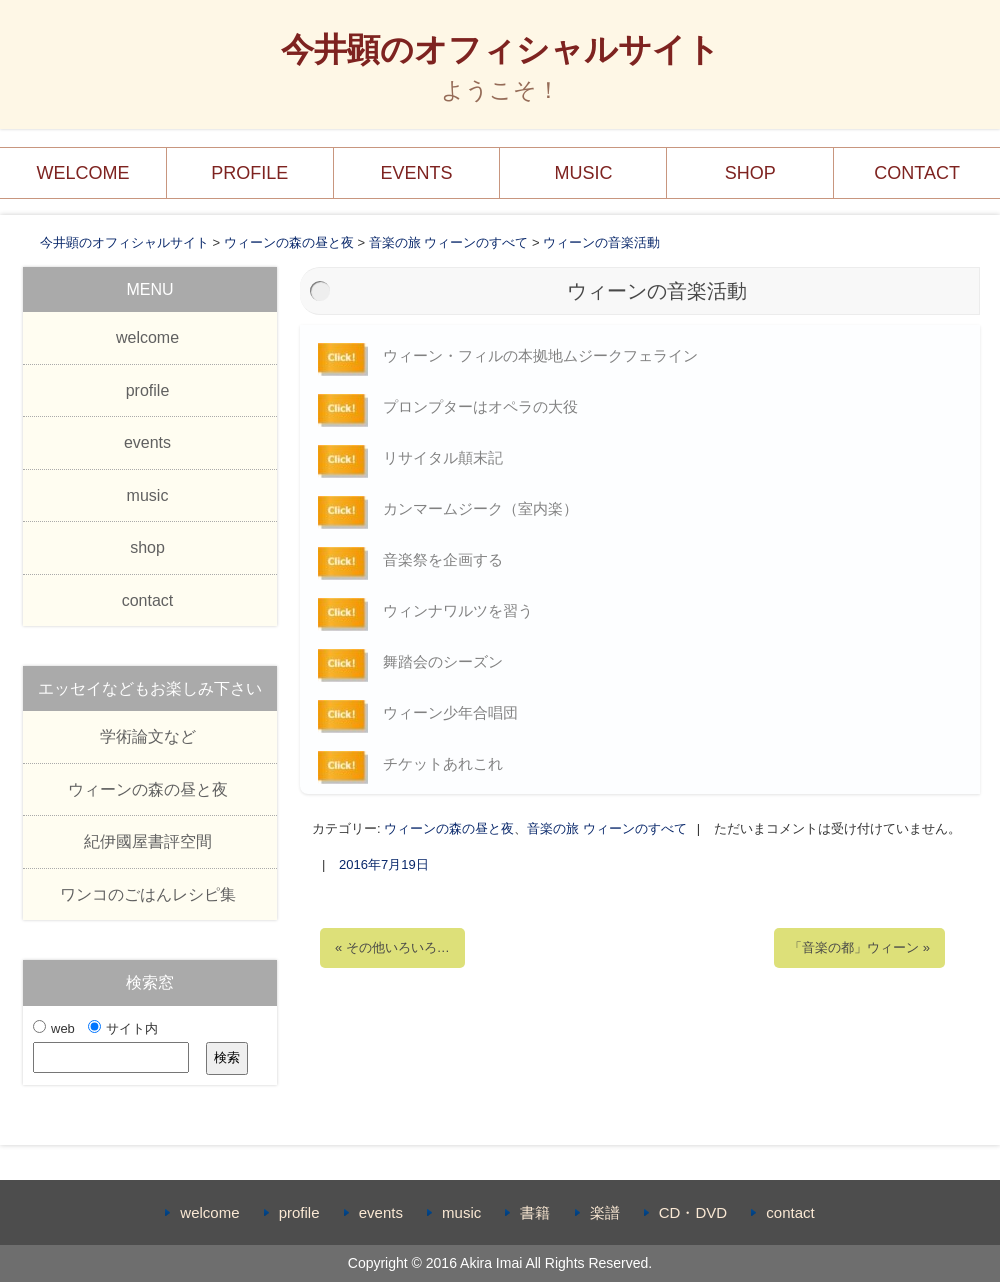 The width and height of the screenshot is (1000, 1282). What do you see at coordinates (148, 894) in the screenshot?
I see `ワンコのごはんレシピ集` at bounding box center [148, 894].